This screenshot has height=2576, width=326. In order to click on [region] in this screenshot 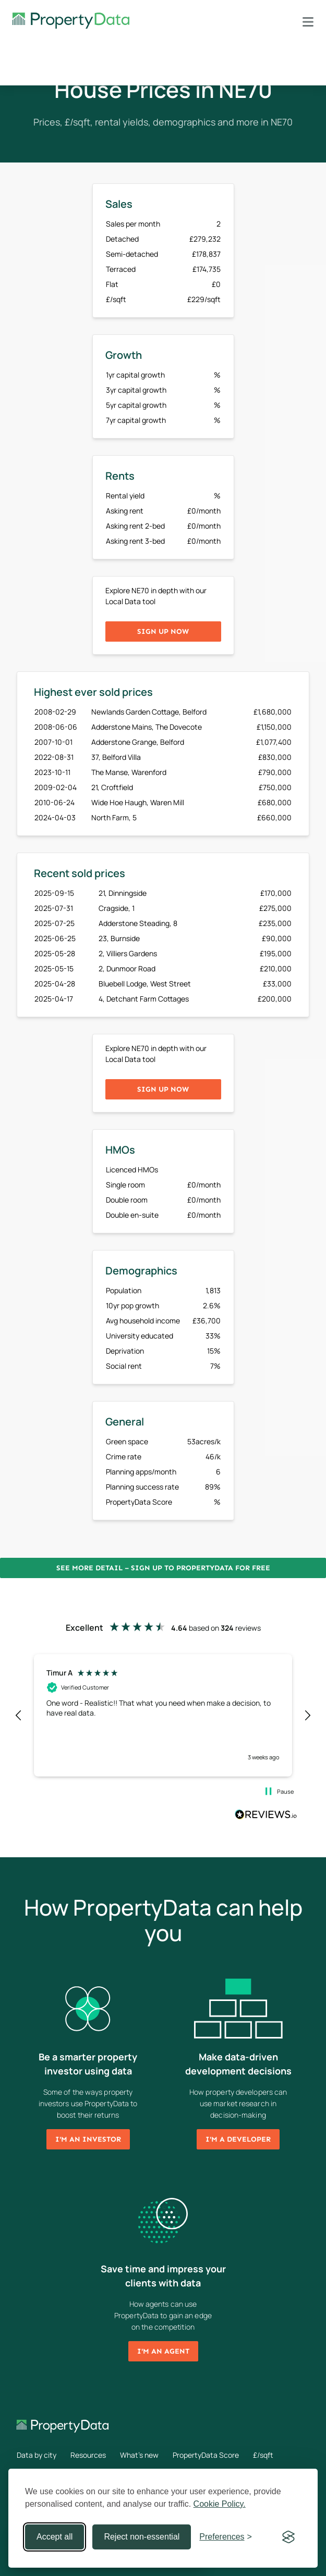, I will do `click(163, 1715)`.